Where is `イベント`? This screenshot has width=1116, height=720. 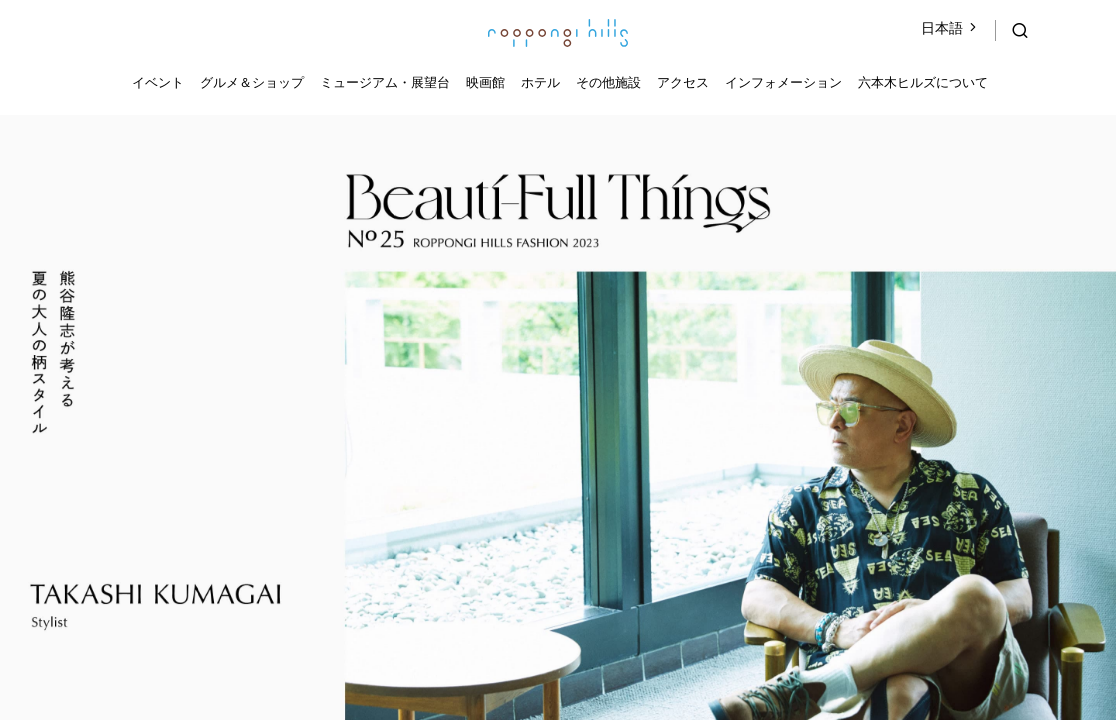
イベント is located at coordinates (158, 82).